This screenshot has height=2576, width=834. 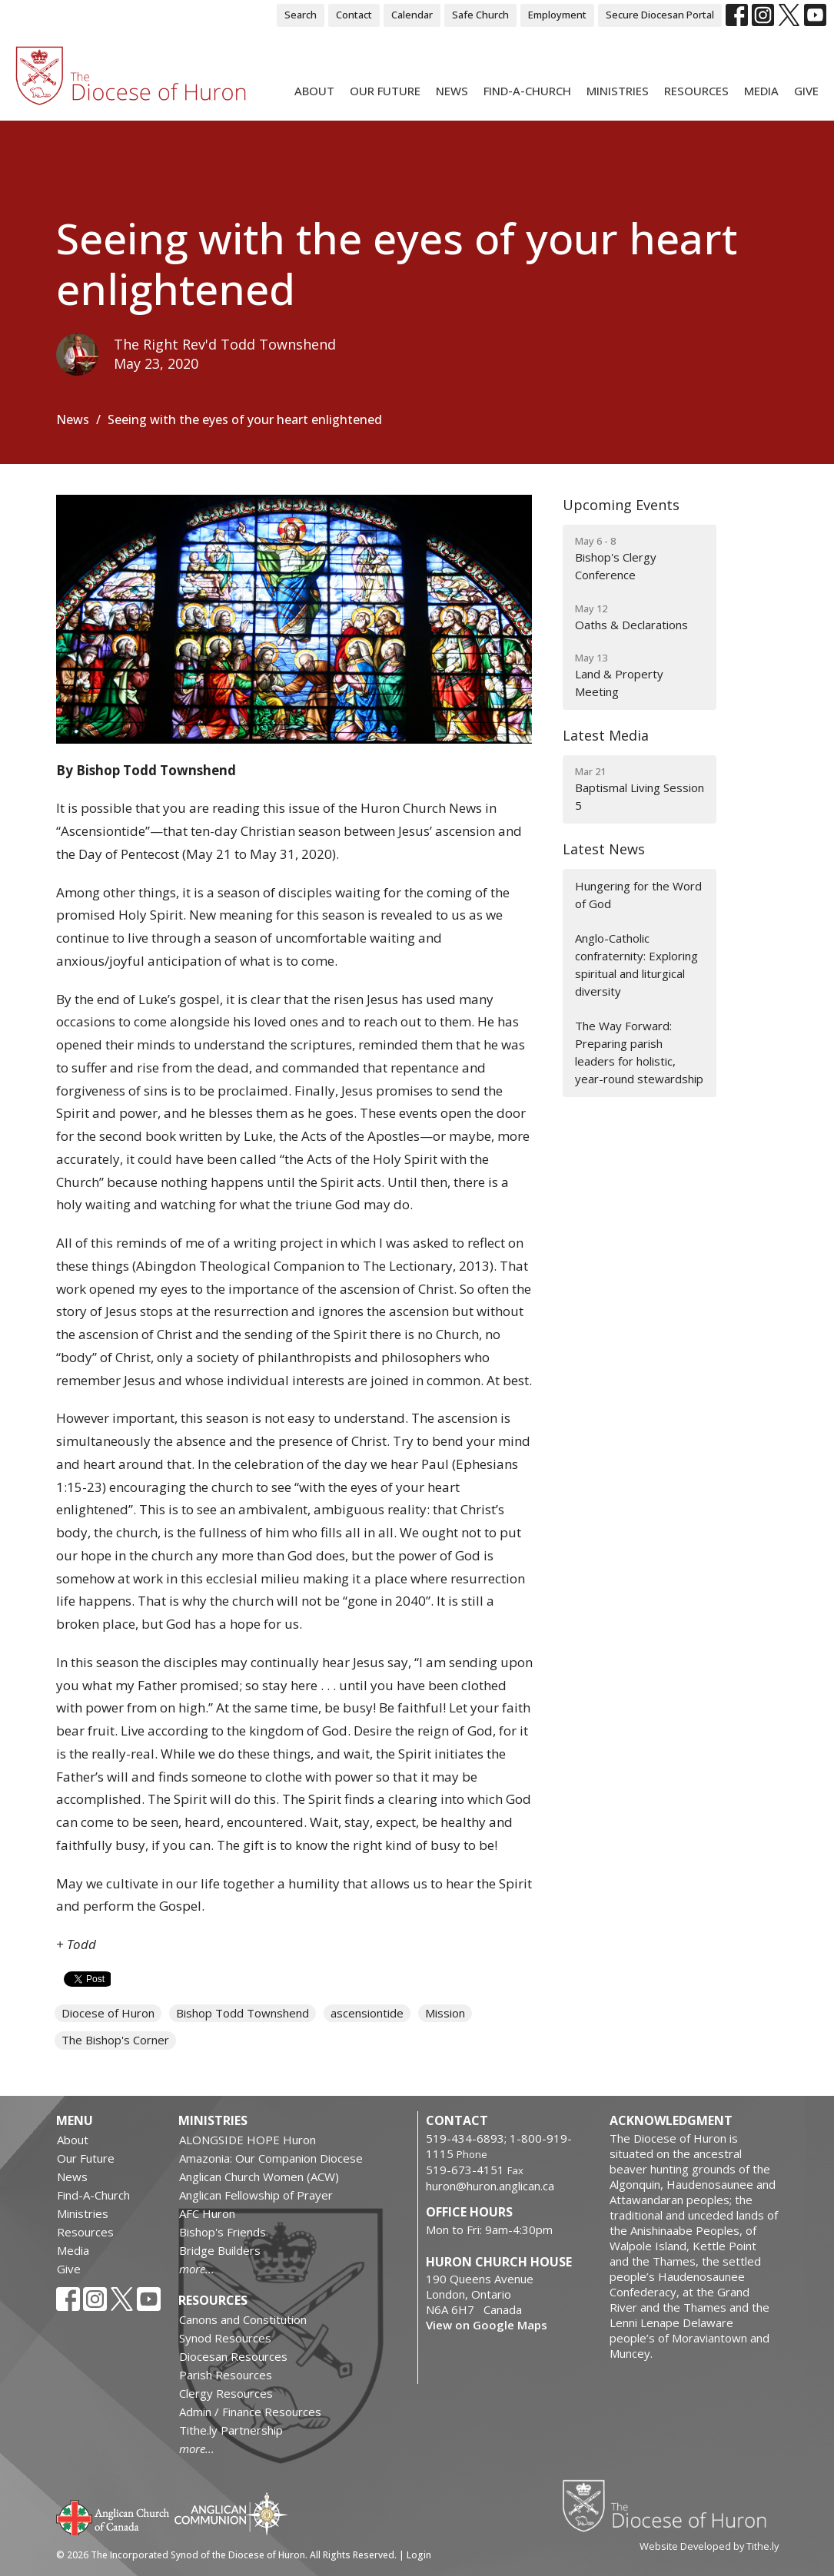 I want to click on Parish Resources, so click(x=225, y=2374).